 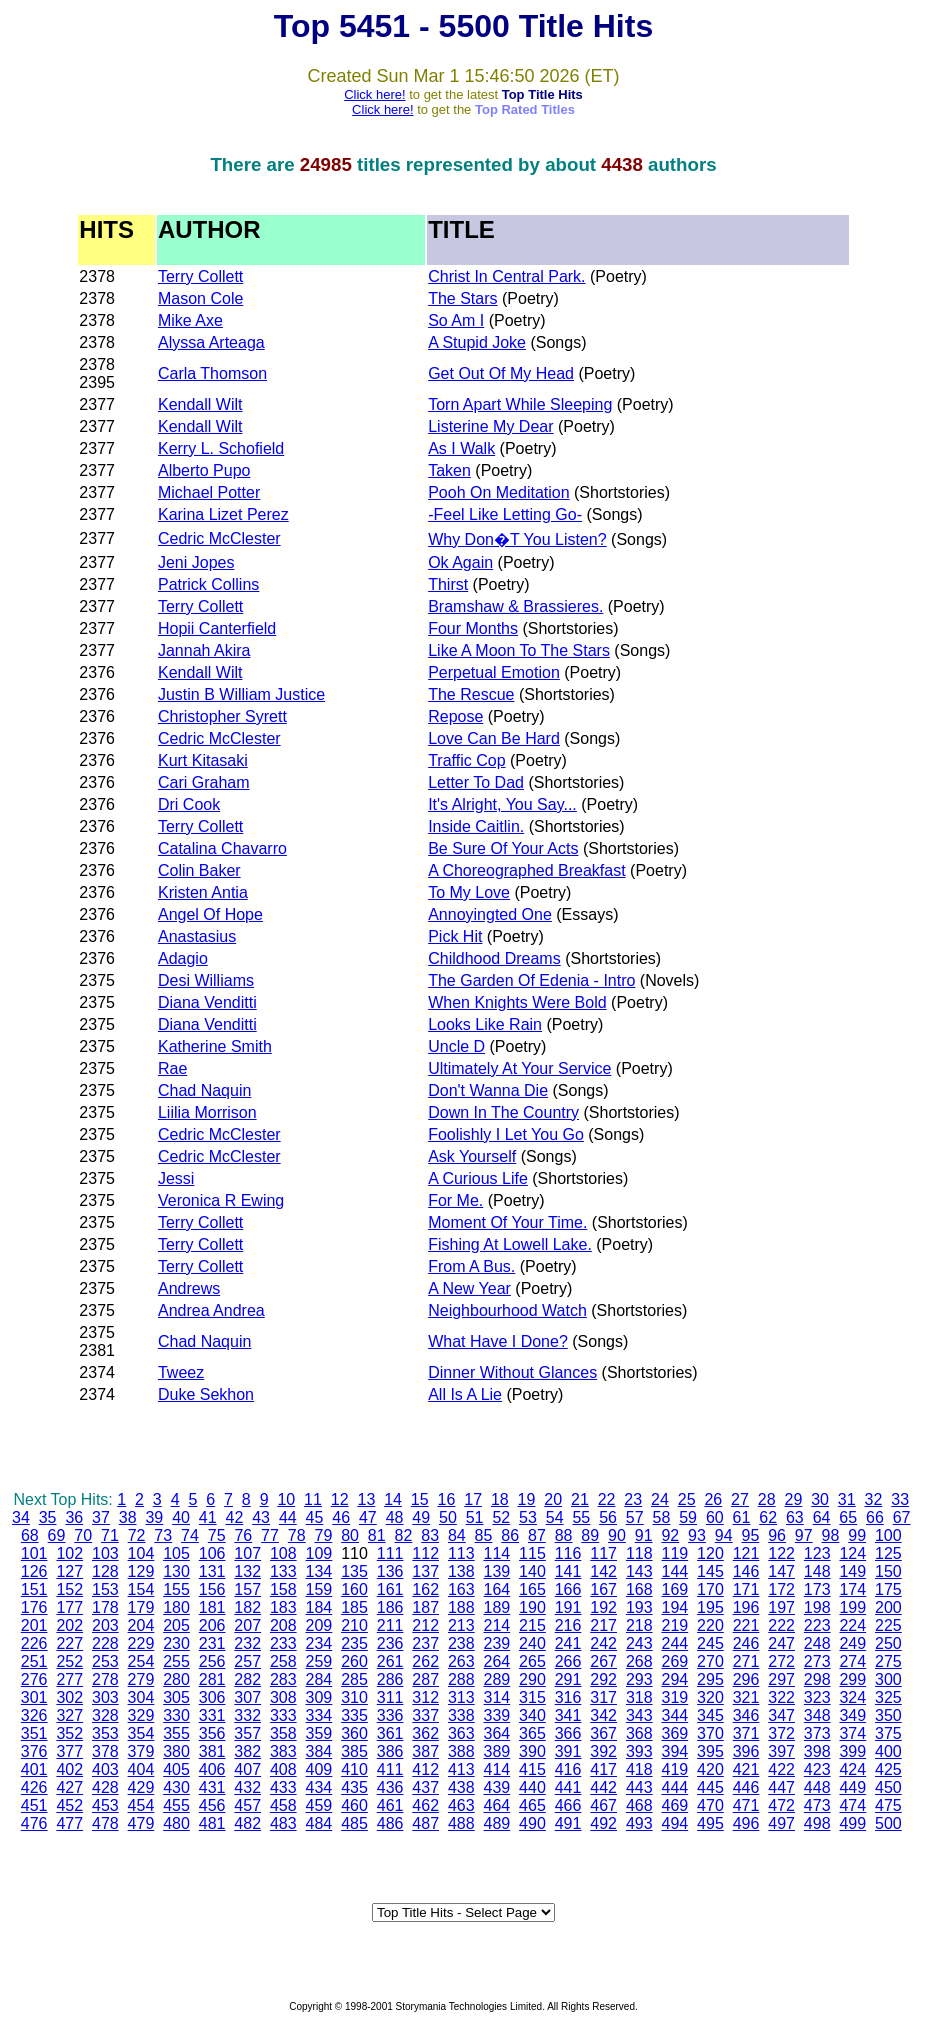 I want to click on 293, so click(x=639, y=1679).